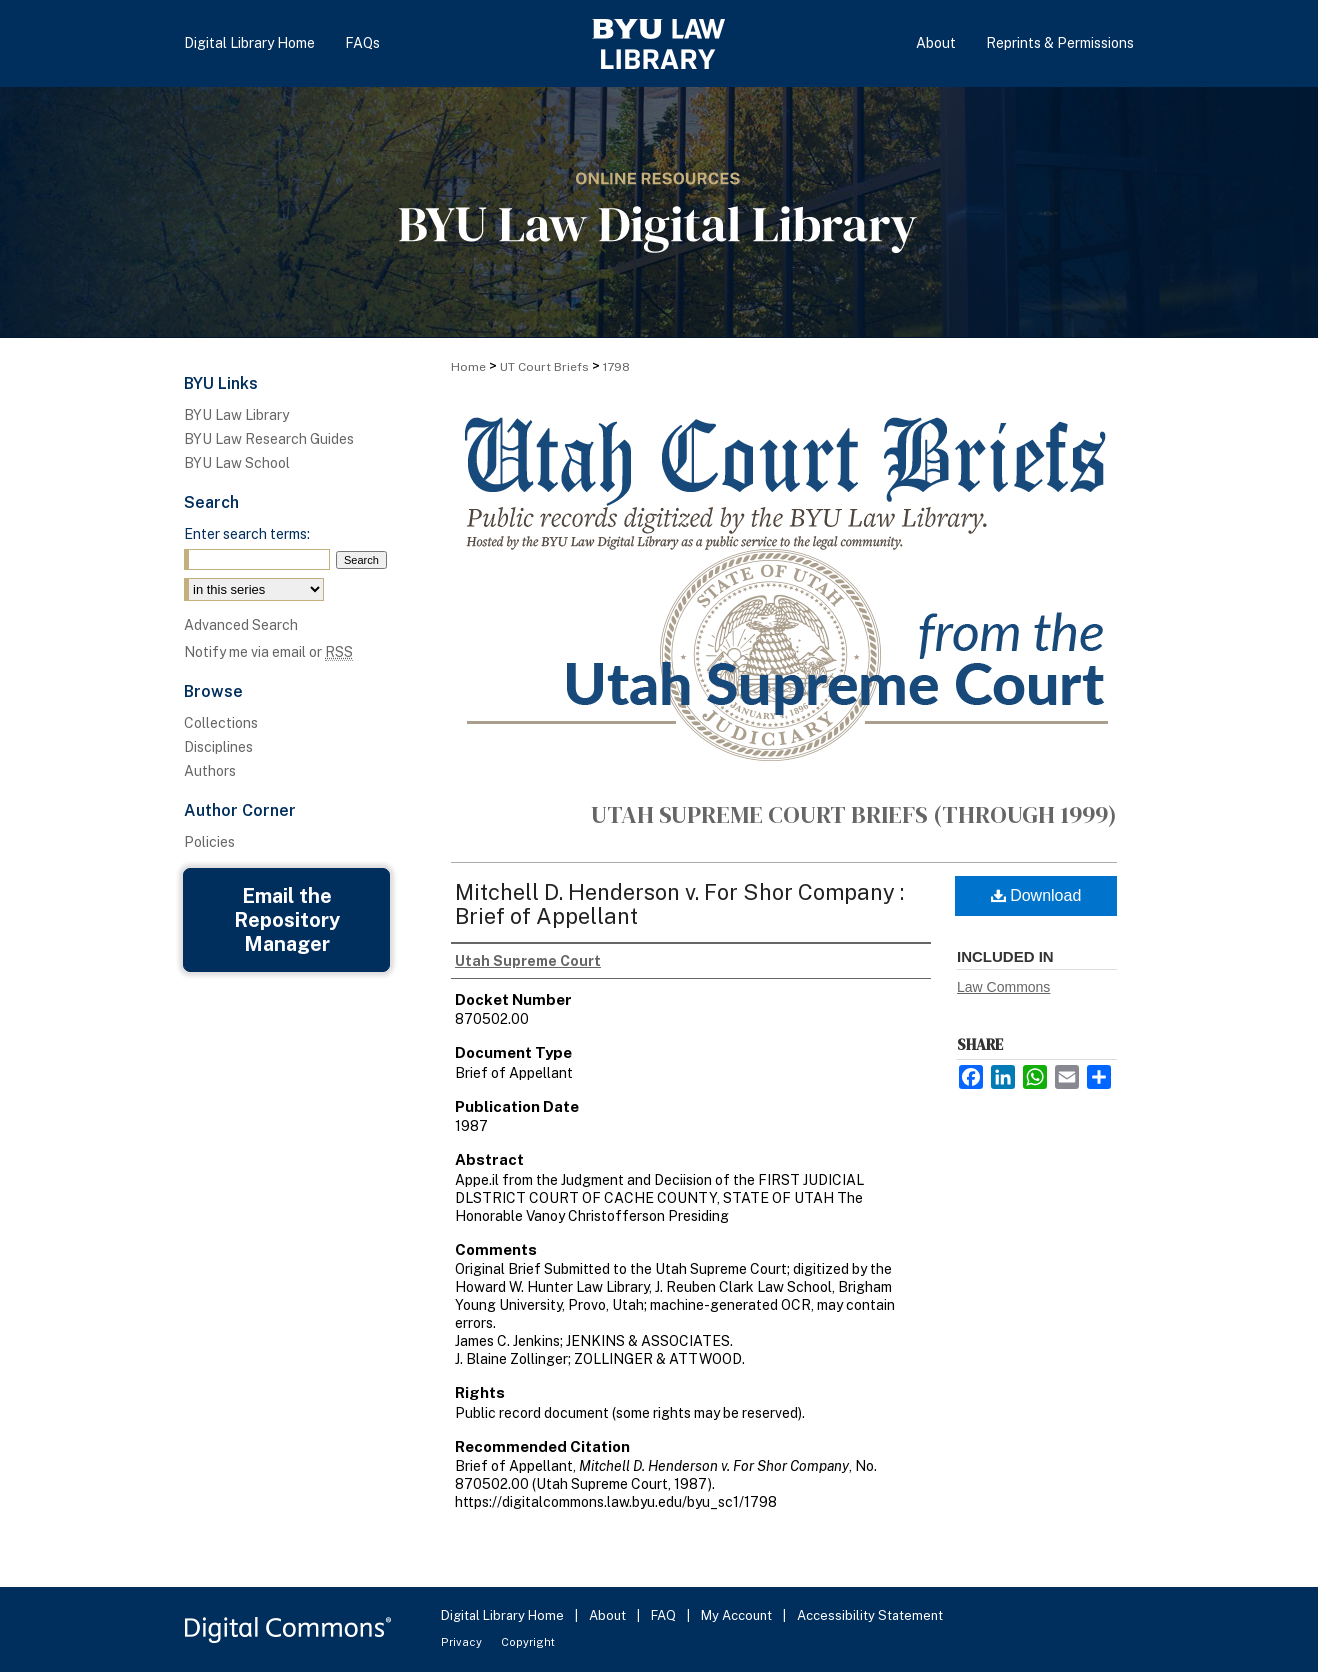  Describe the element at coordinates (269, 439) in the screenshot. I see `BYU Law Research Guides` at that location.